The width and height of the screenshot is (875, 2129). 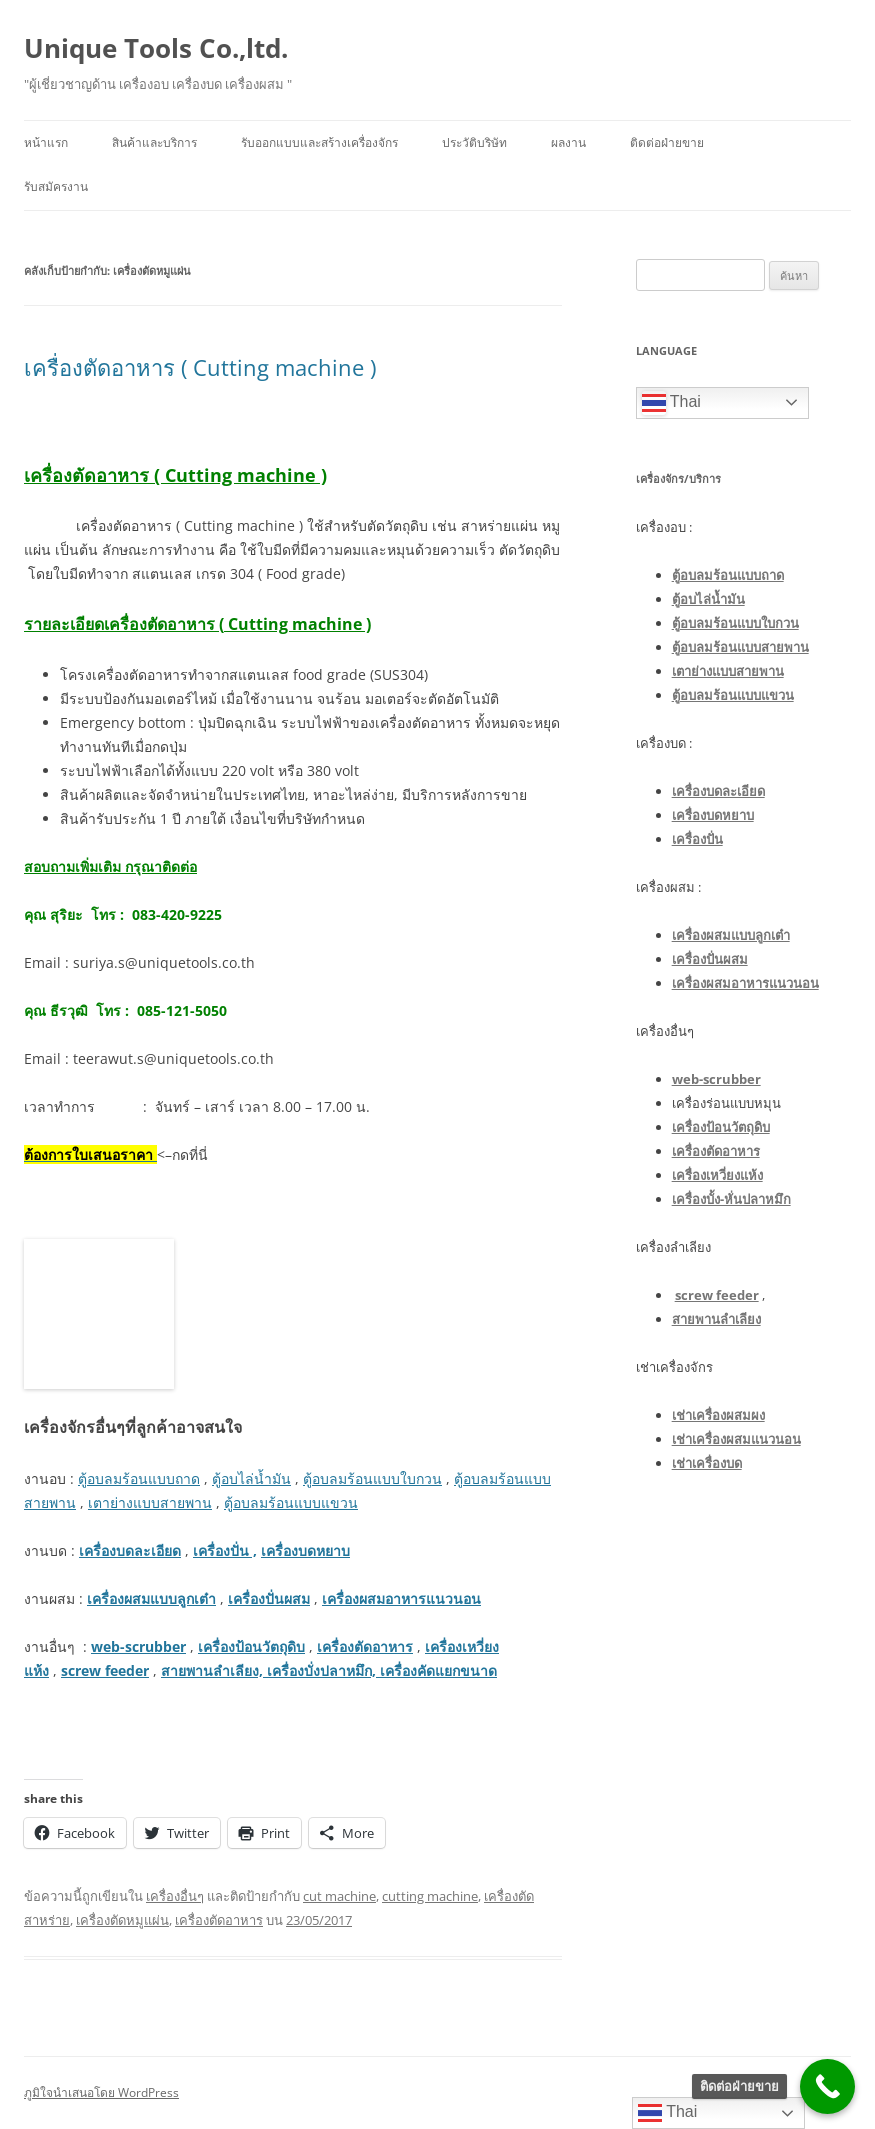 I want to click on ผลงาน, so click(x=568, y=142).